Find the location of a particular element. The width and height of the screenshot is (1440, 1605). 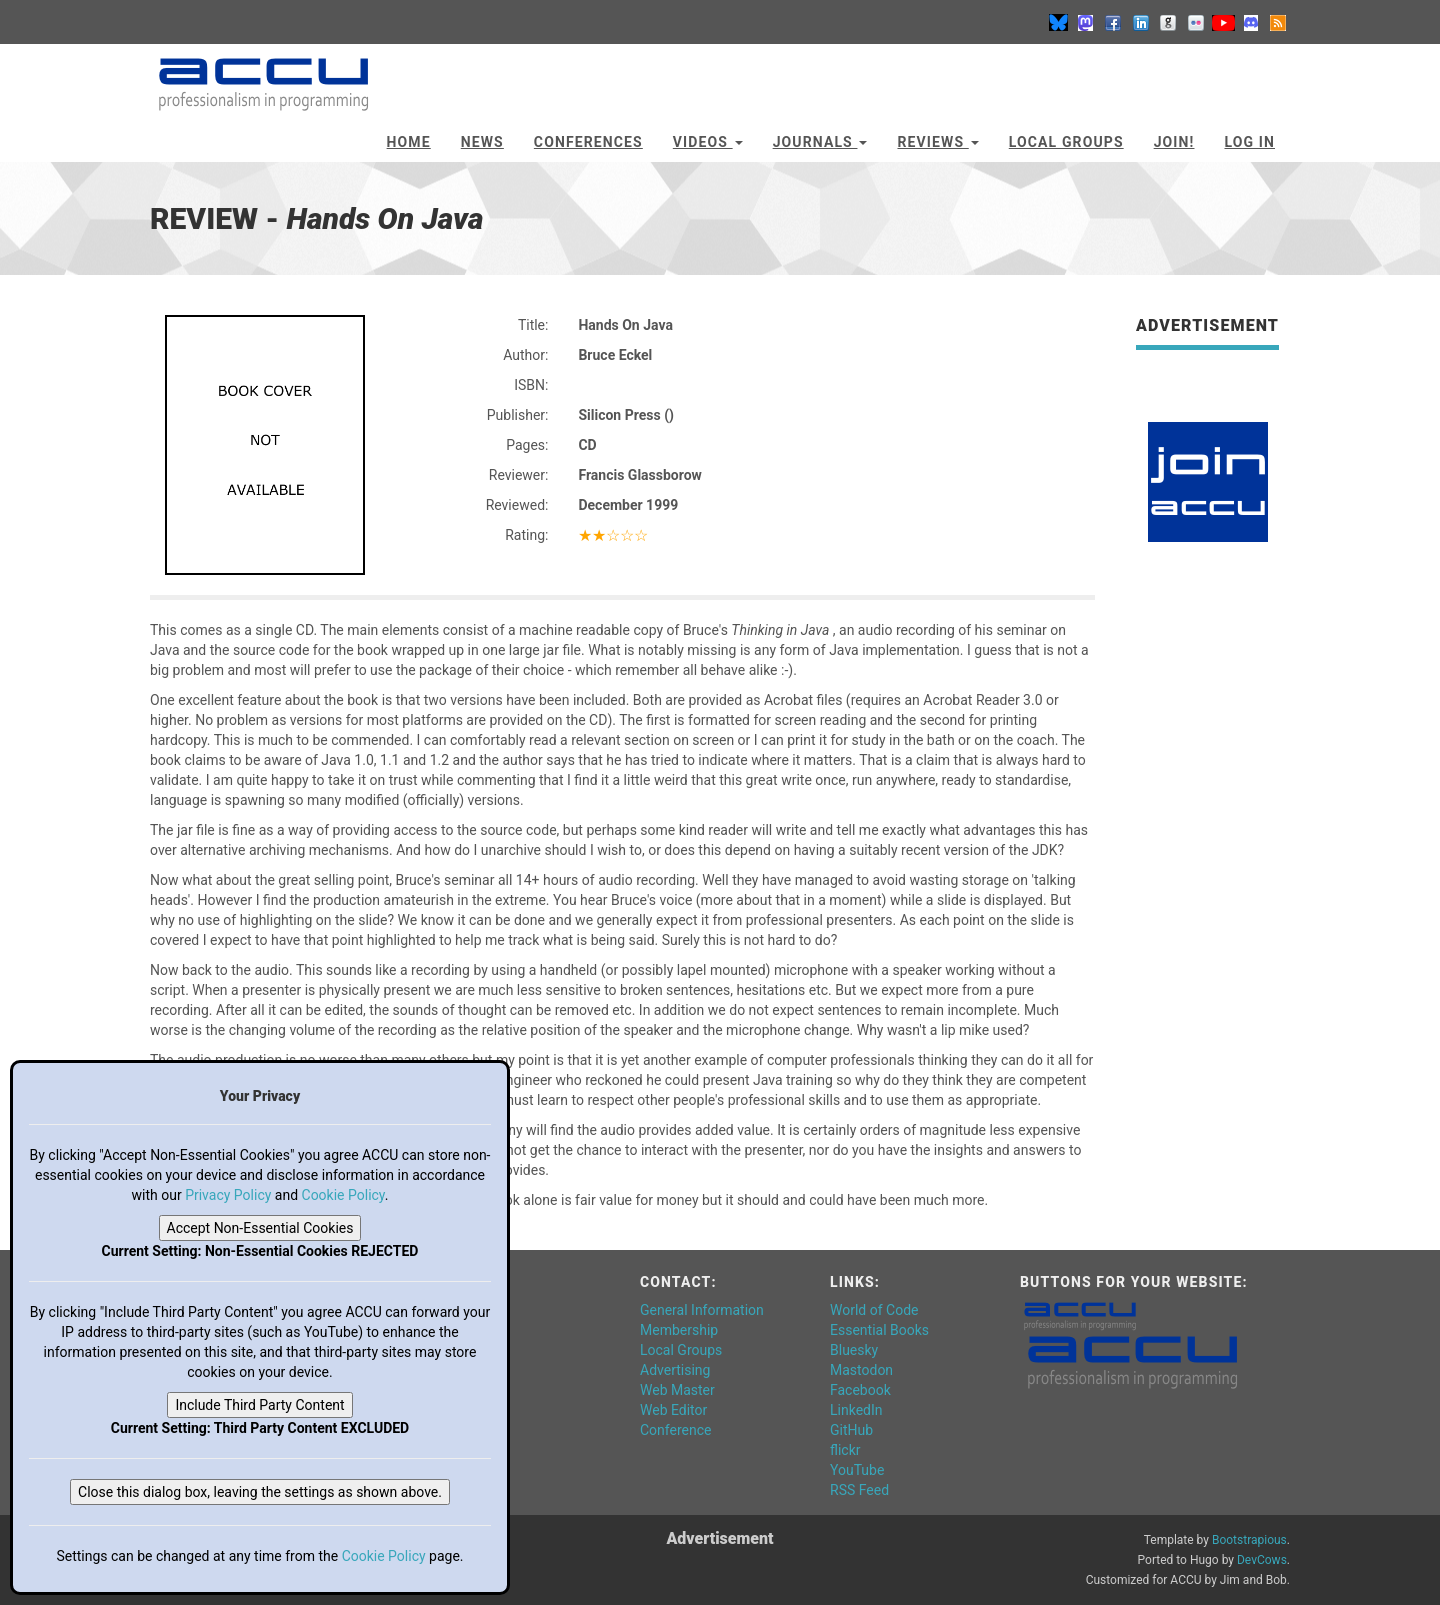

Facebook is located at coordinates (860, 1390).